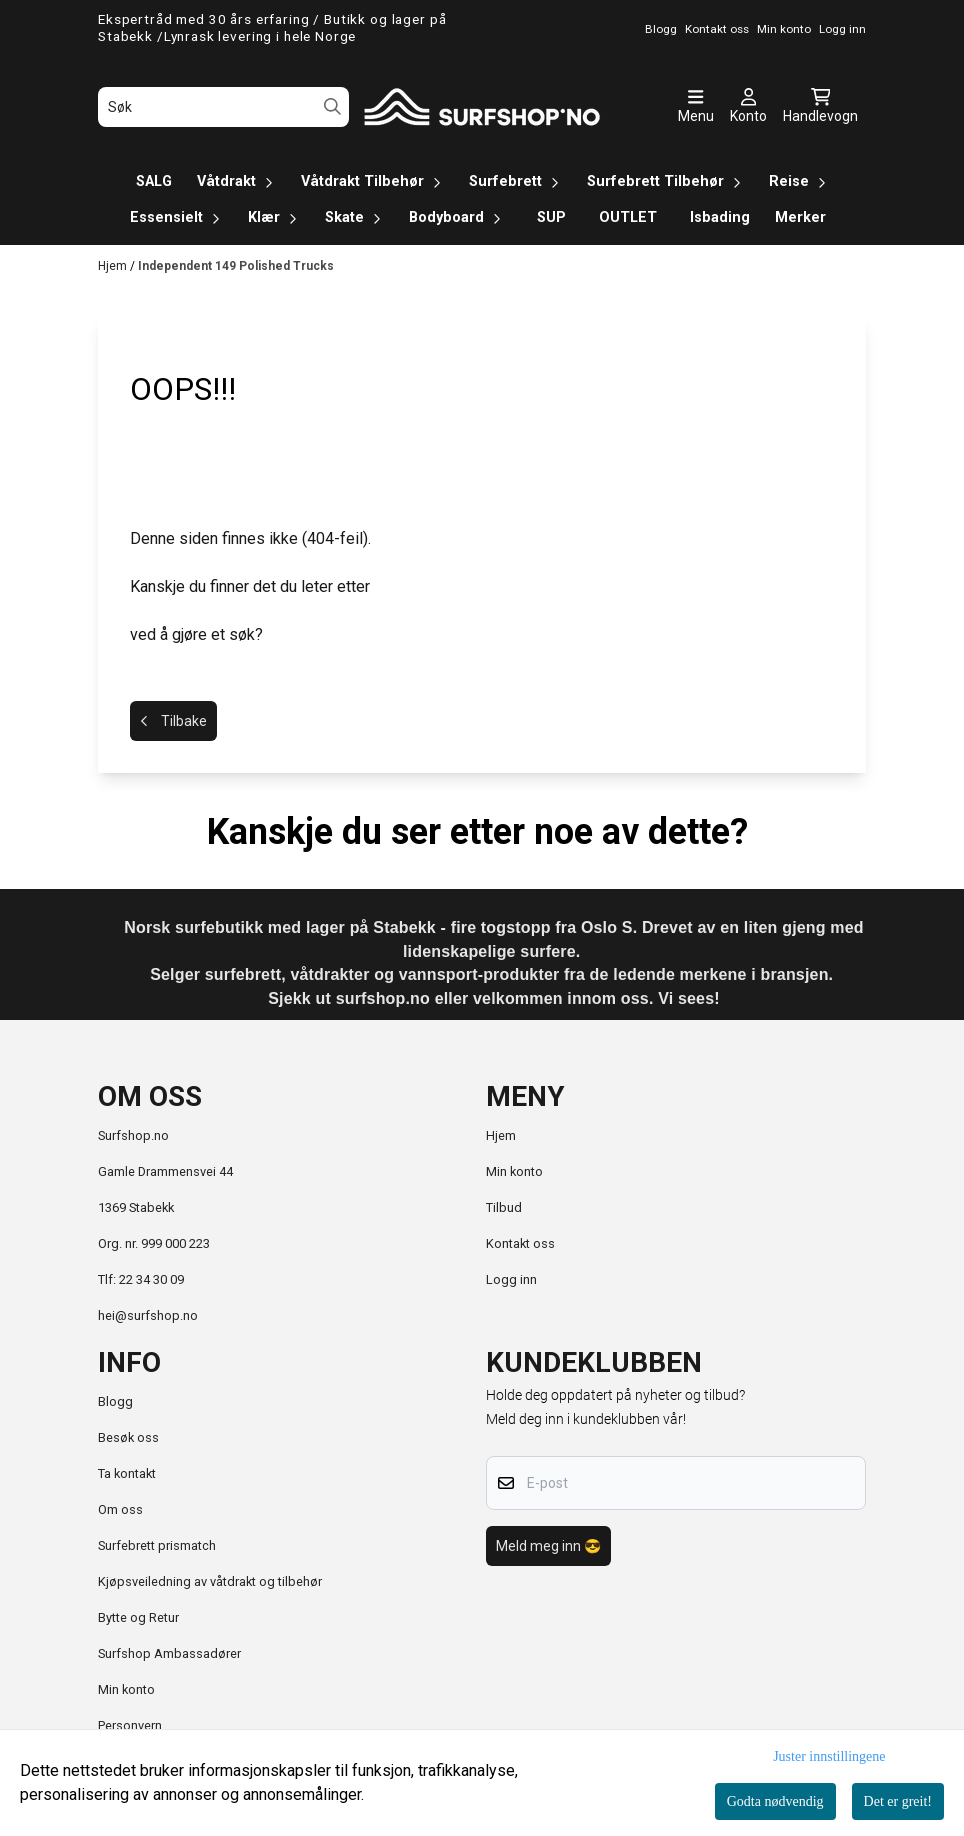 This screenshot has width=964, height=1836. Describe the element at coordinates (128, 1437) in the screenshot. I see `Besøk oss` at that location.